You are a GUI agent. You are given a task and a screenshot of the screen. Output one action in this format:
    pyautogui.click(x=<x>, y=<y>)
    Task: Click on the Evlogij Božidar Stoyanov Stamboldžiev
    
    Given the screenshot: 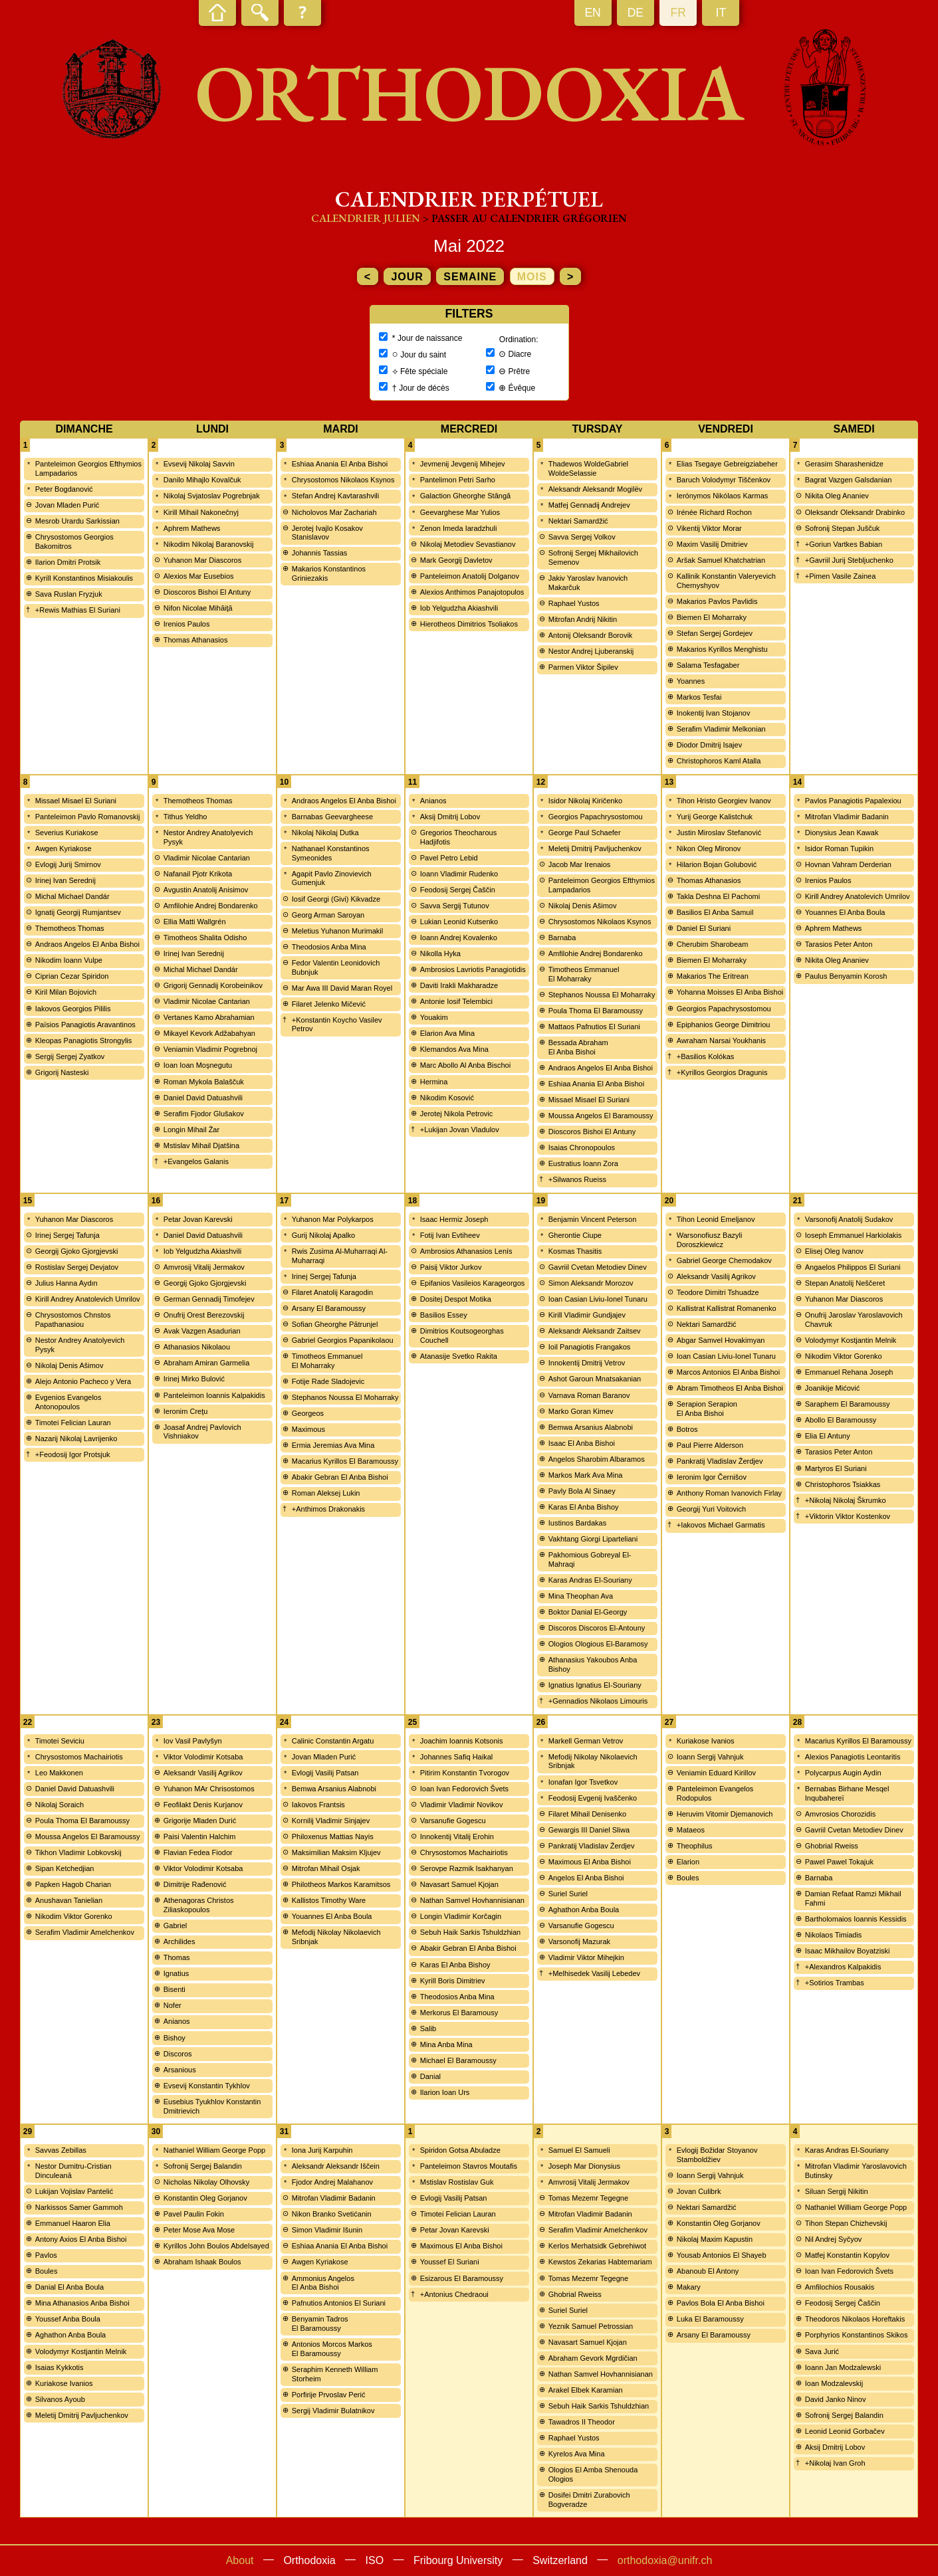 What is the action you would take?
    pyautogui.click(x=717, y=2154)
    